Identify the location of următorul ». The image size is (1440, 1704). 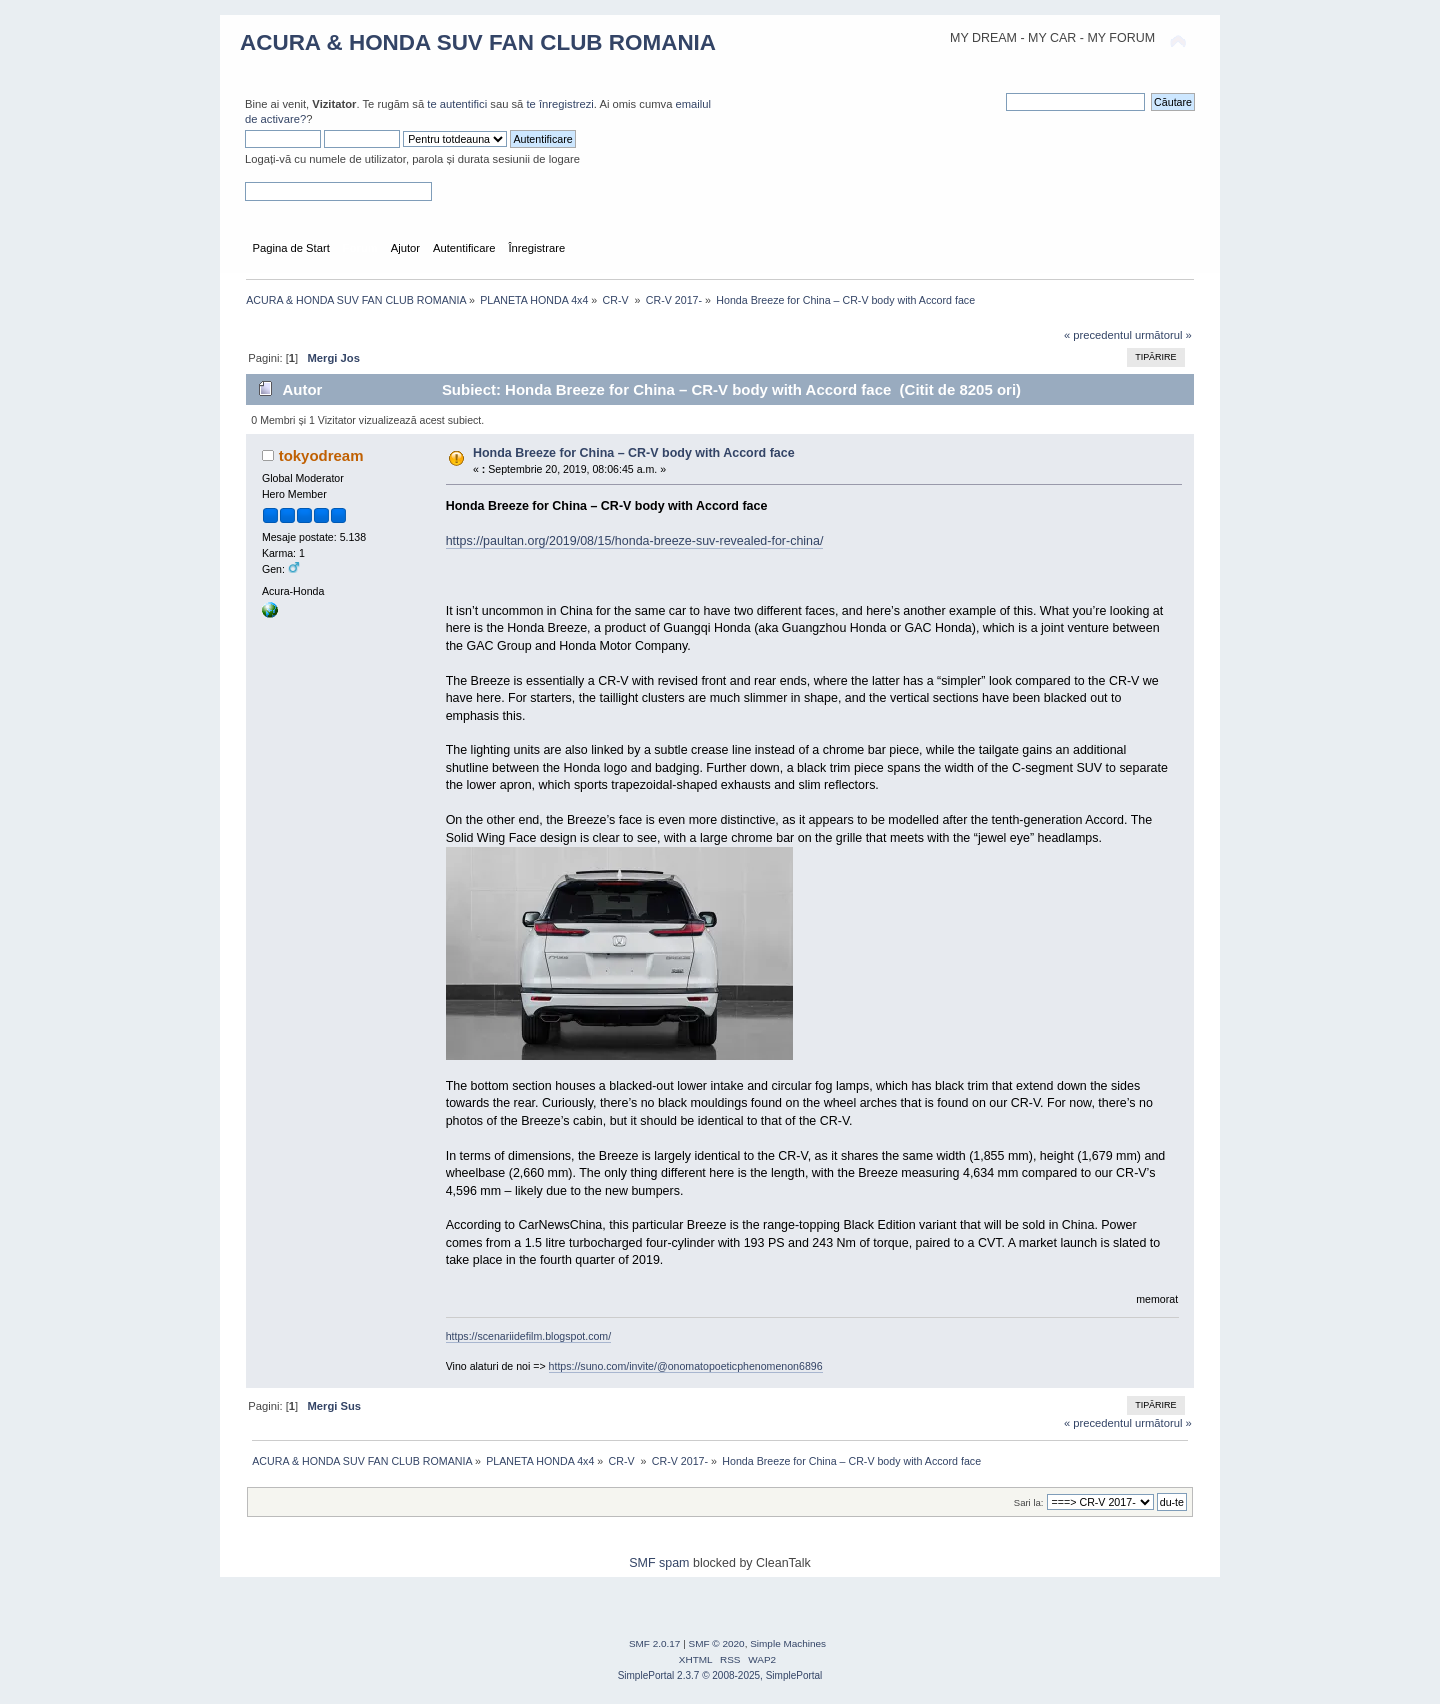
(1163, 335).